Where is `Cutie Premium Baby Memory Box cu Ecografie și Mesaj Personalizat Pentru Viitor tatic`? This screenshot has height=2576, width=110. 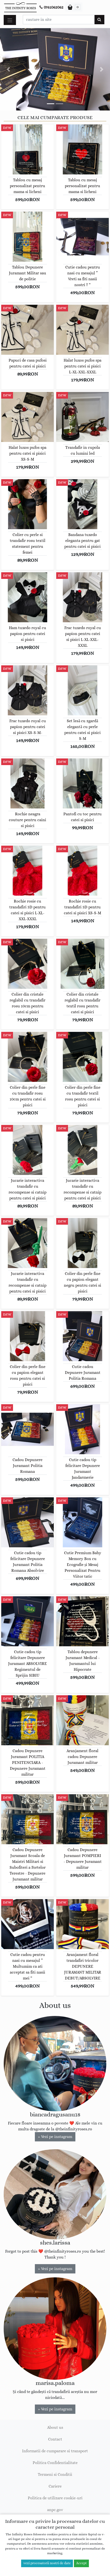 Cutie Premium Baby Memory Box cu Ecografie și Mesaj Personalizat Pentru Viitor tatic is located at coordinates (82, 1564).